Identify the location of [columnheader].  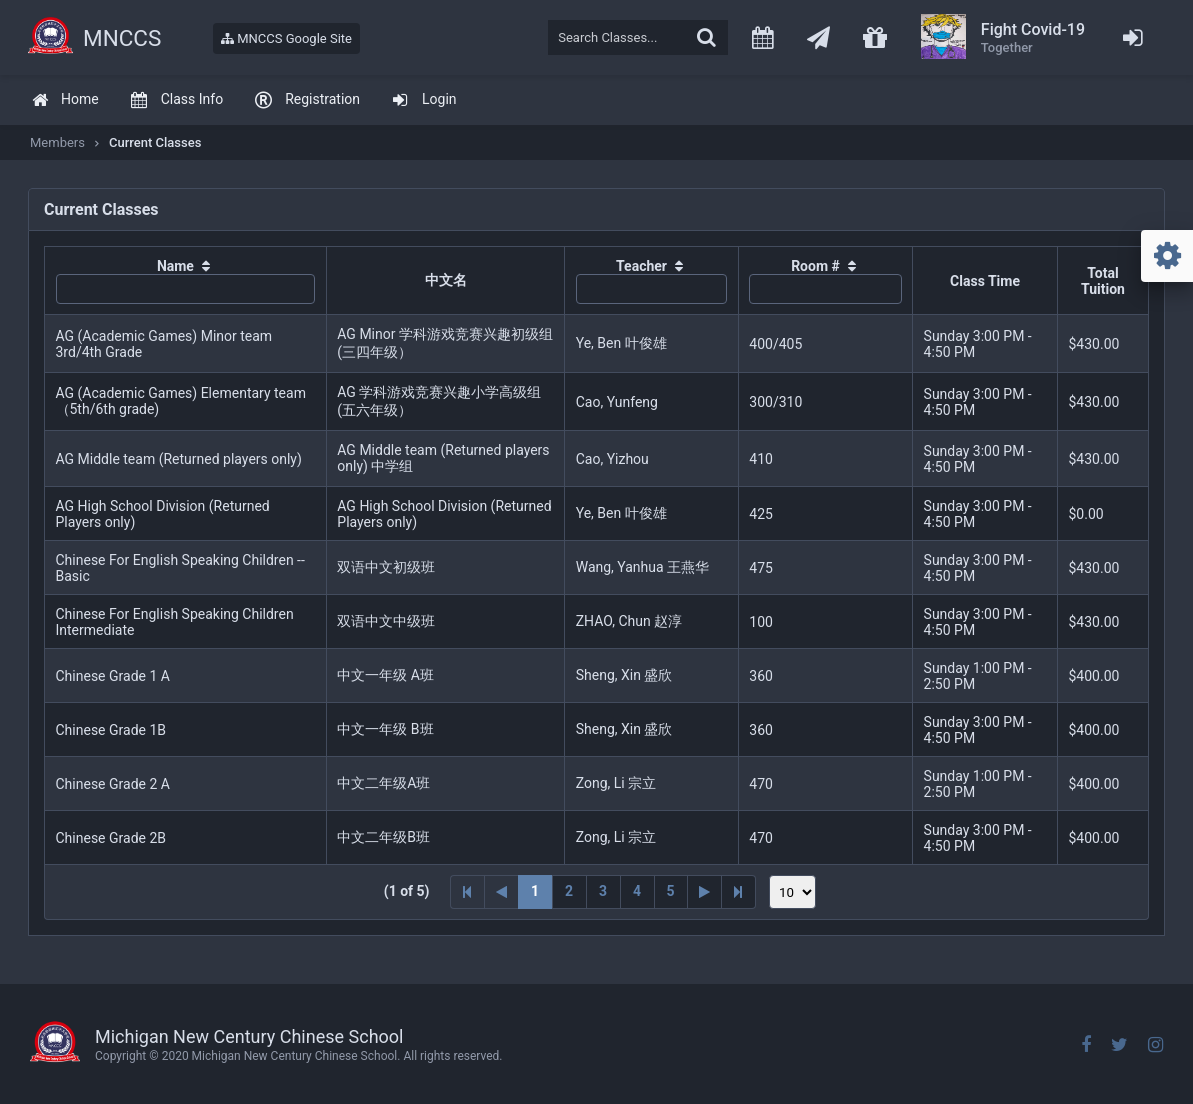
(186, 281).